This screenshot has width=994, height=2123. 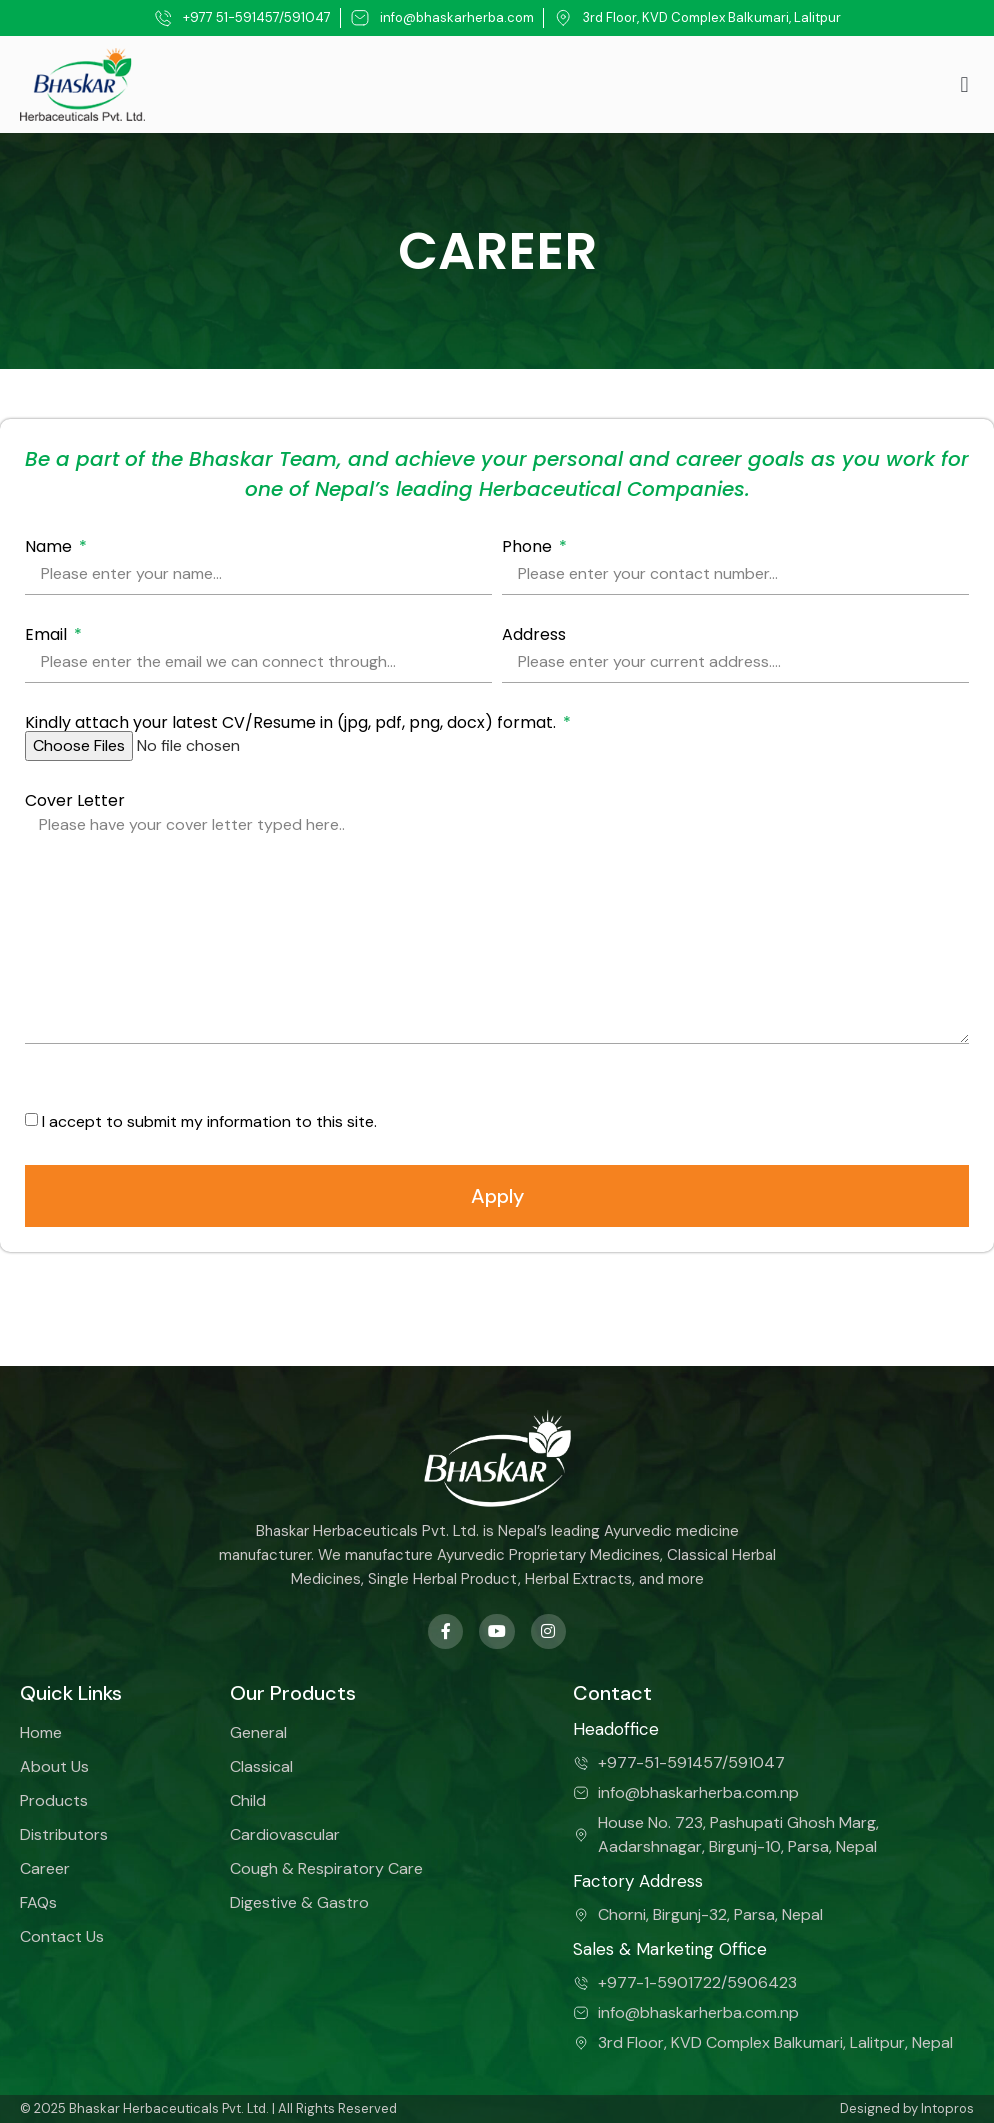 I want to click on Kindly attach your latest CV/Resume in (jpg, pdf, png, docx) format., so click(x=292, y=723).